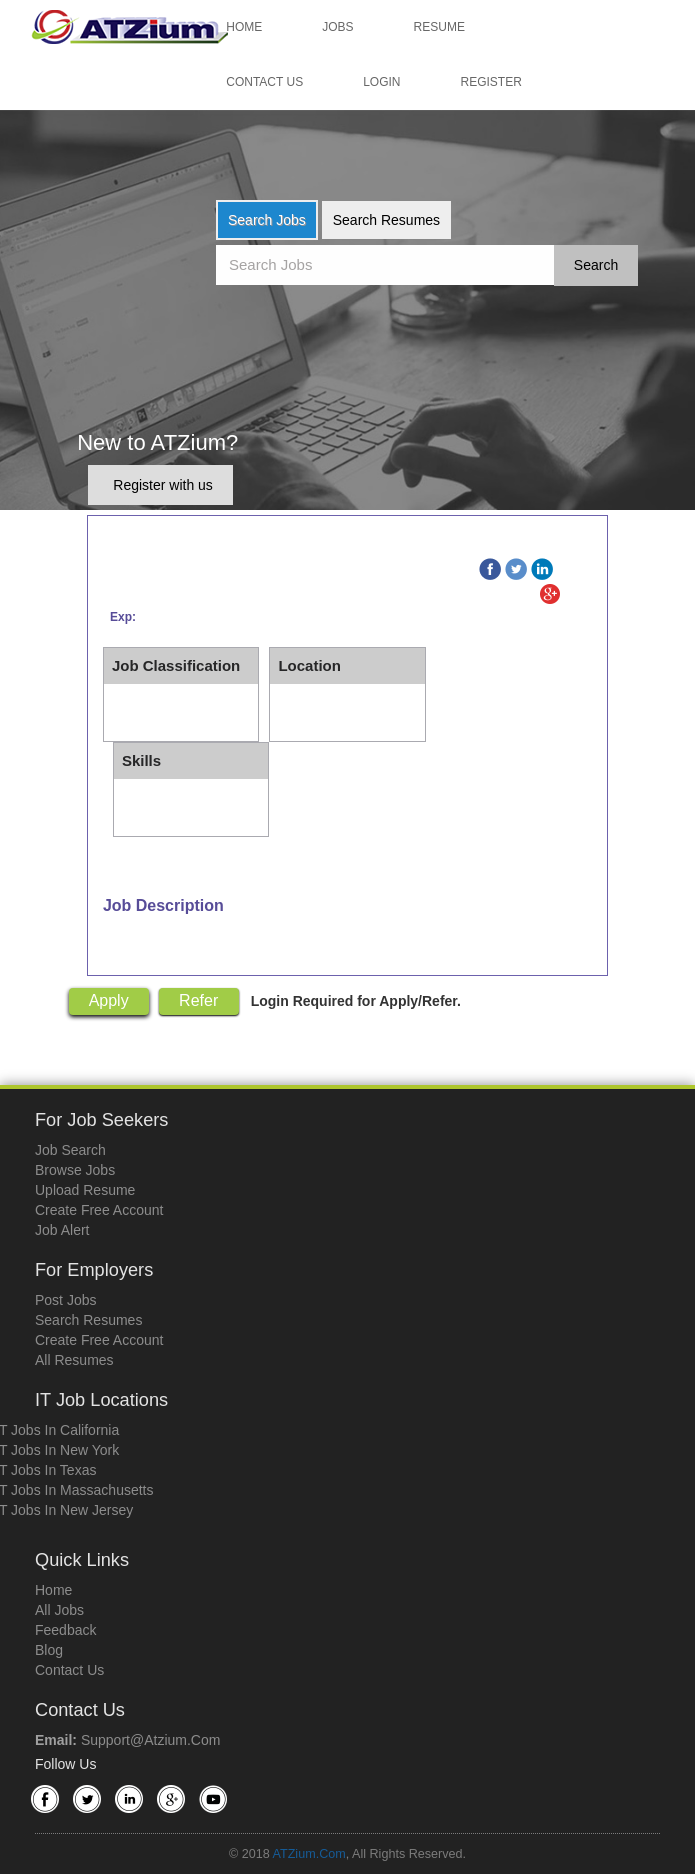  I want to click on Home, so click(244, 27).